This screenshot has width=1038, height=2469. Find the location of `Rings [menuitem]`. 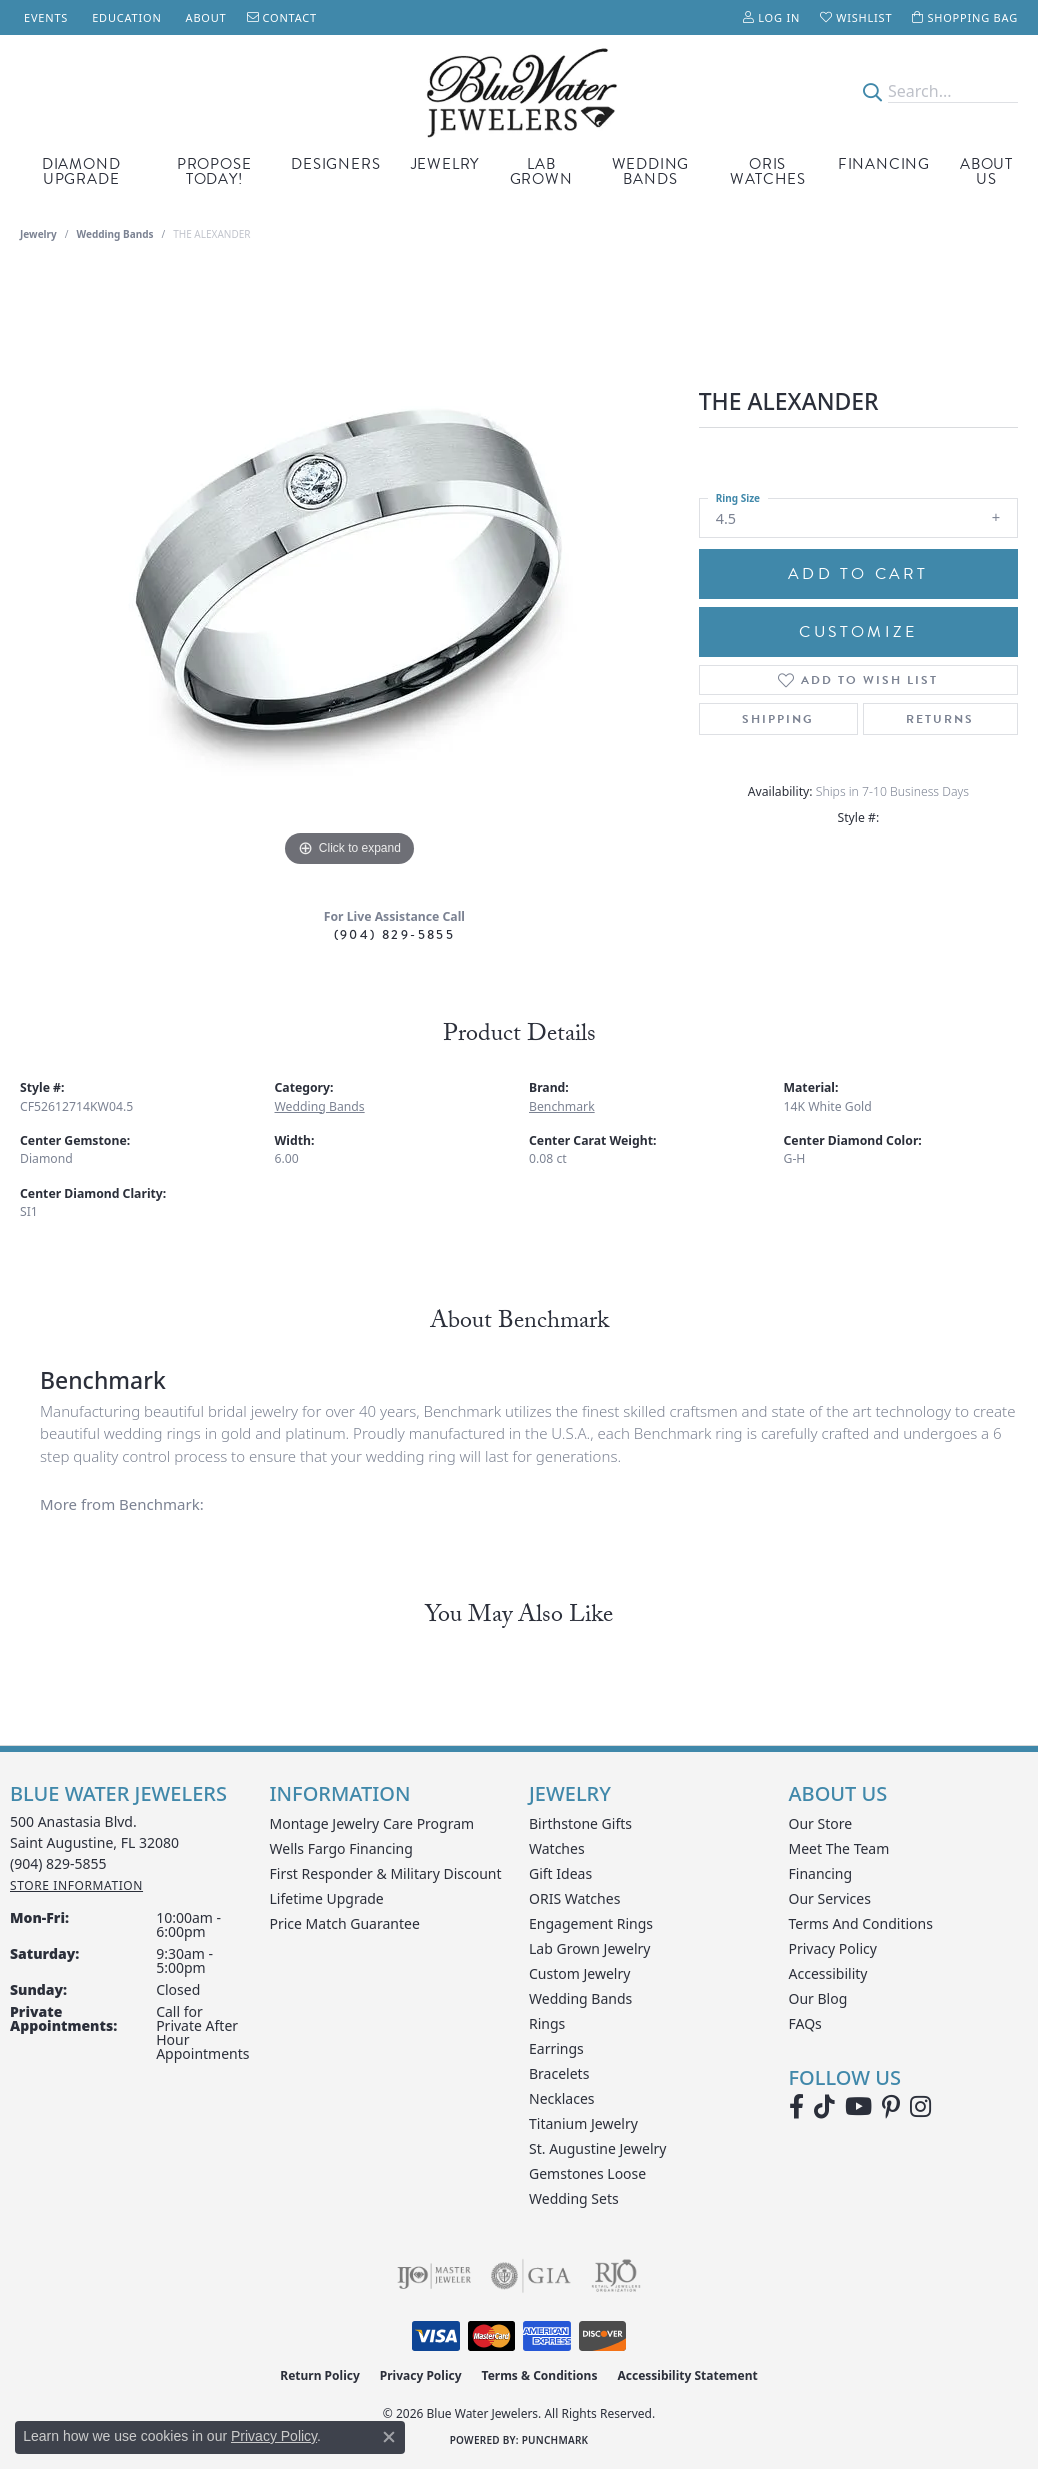

Rings [menuitem] is located at coordinates (547, 2023).